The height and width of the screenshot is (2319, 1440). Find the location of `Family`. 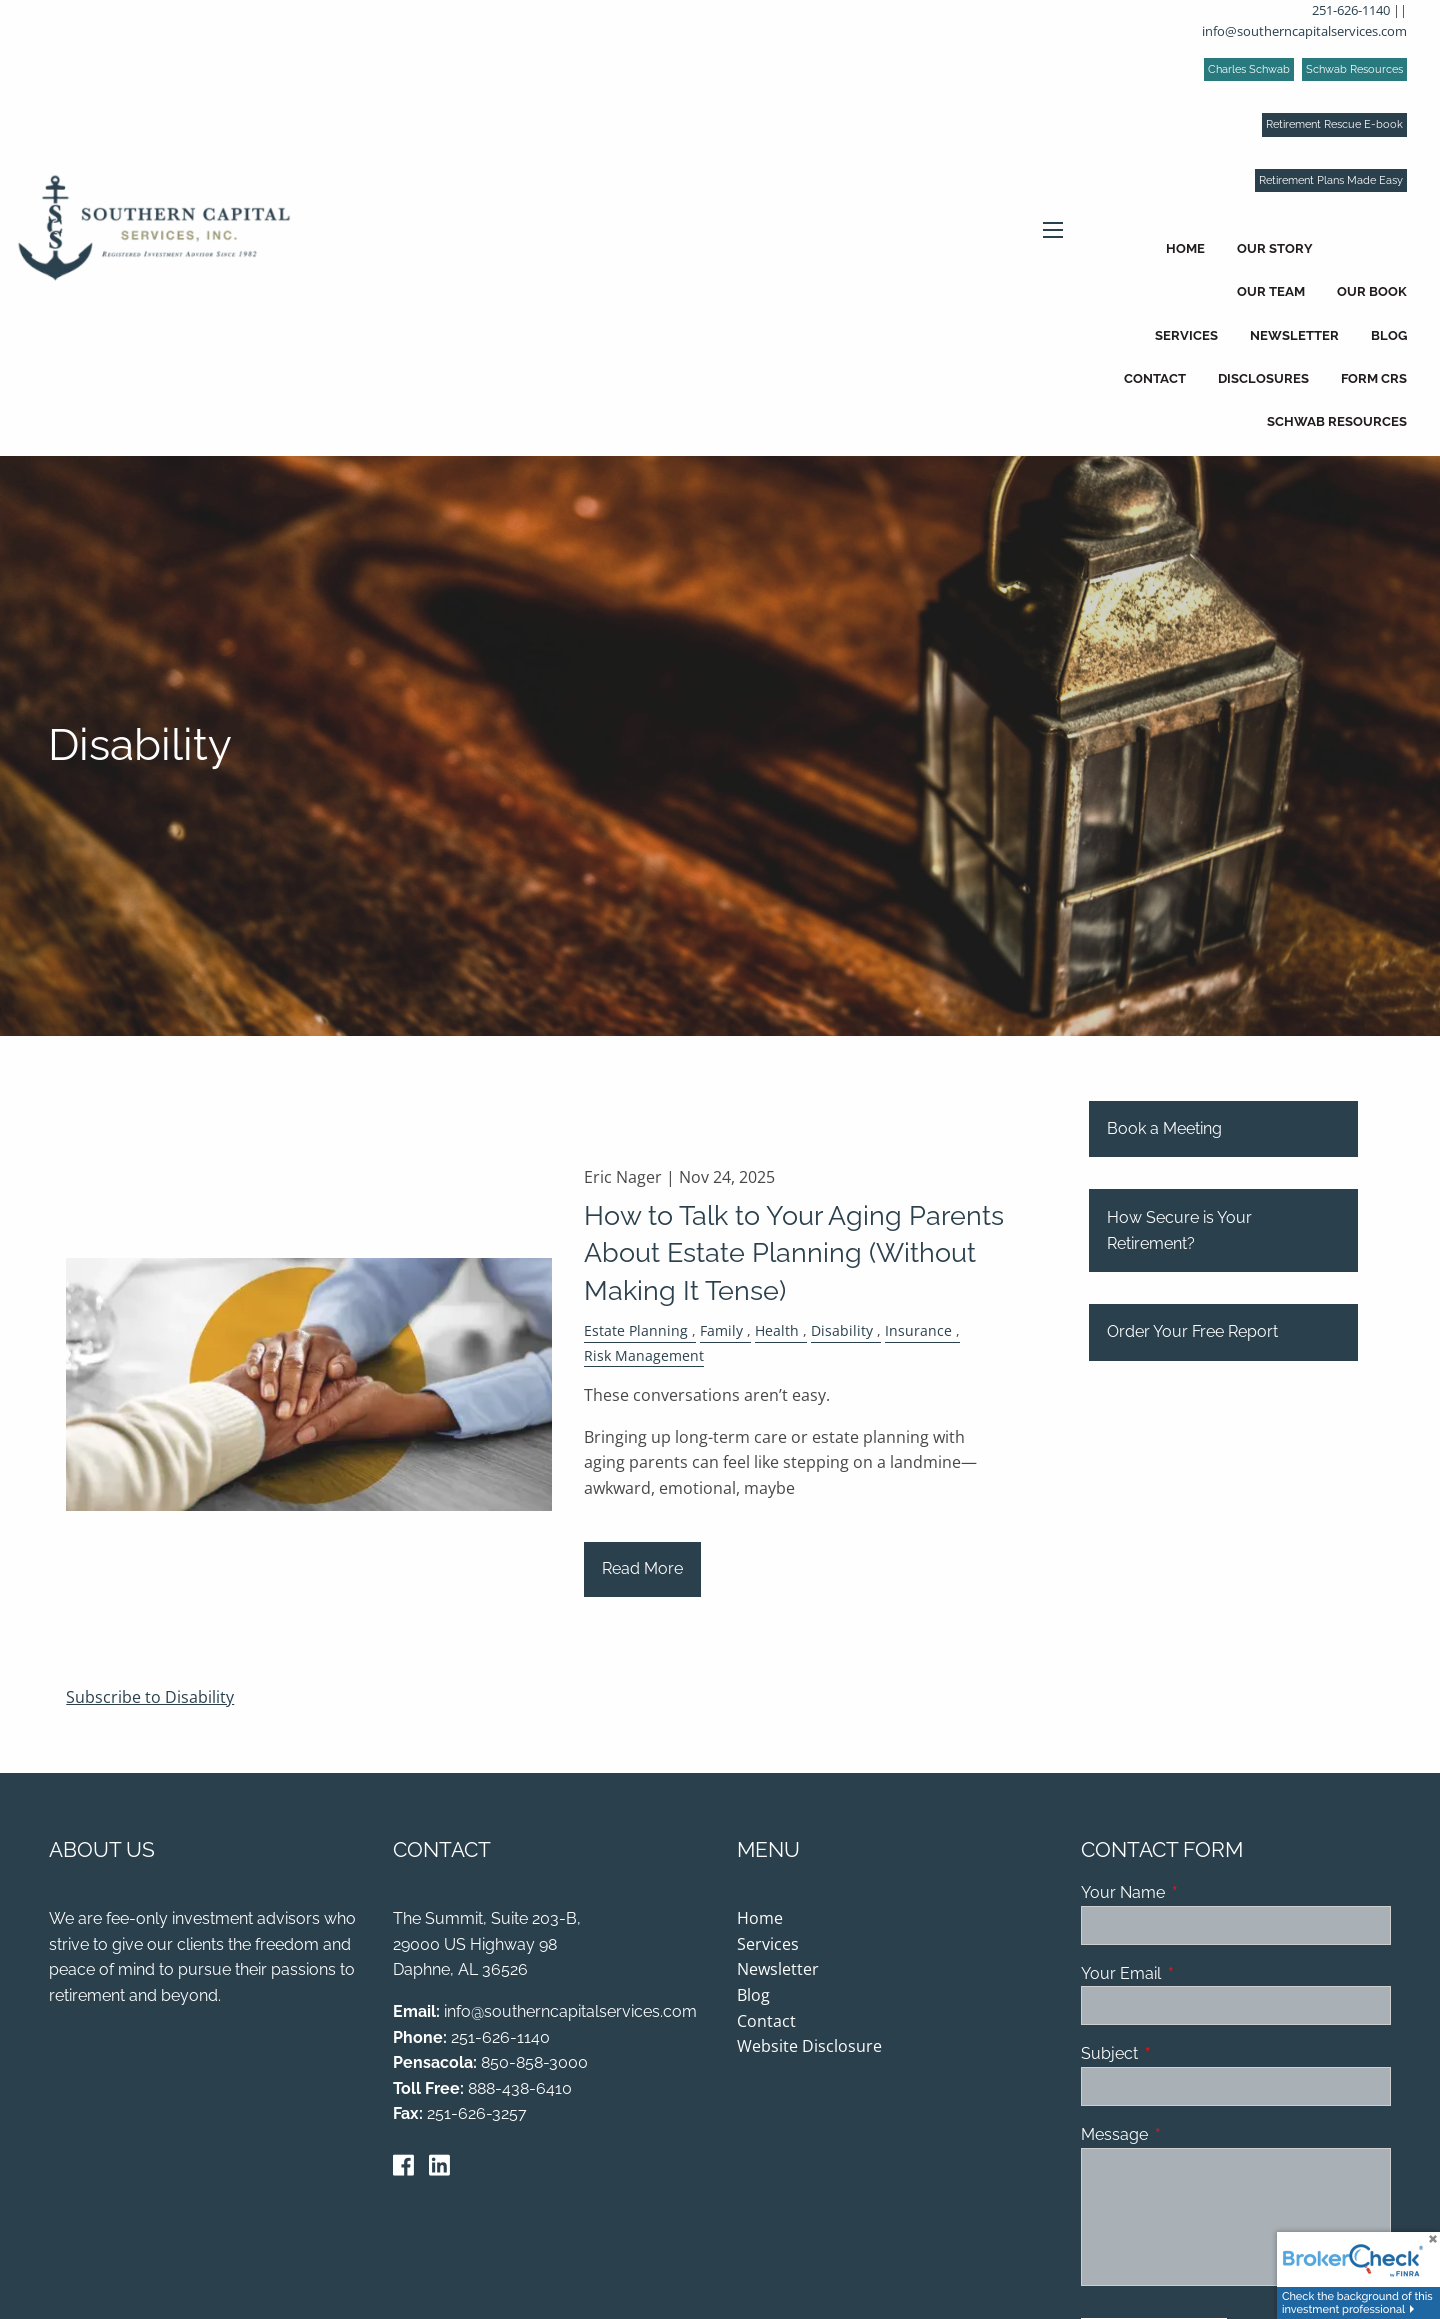

Family is located at coordinates (721, 1332).